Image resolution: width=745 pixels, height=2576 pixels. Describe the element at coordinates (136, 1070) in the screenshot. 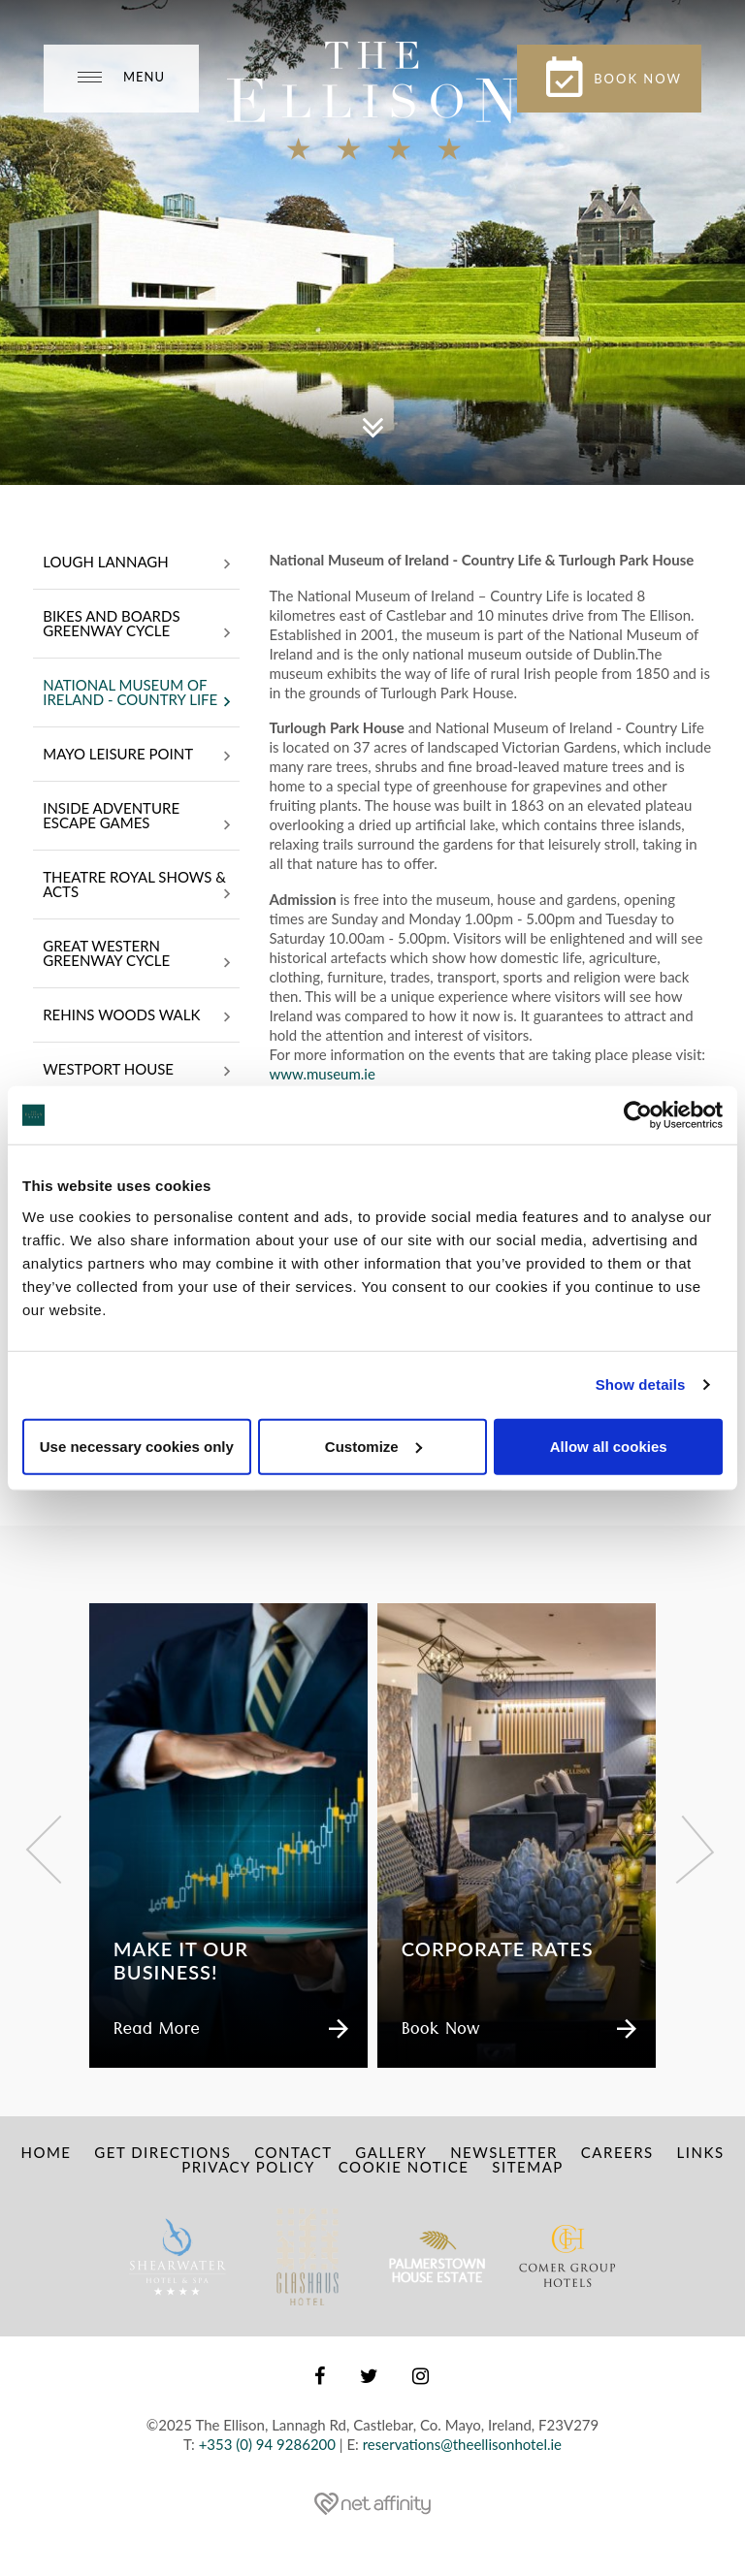

I see `Westport House` at that location.